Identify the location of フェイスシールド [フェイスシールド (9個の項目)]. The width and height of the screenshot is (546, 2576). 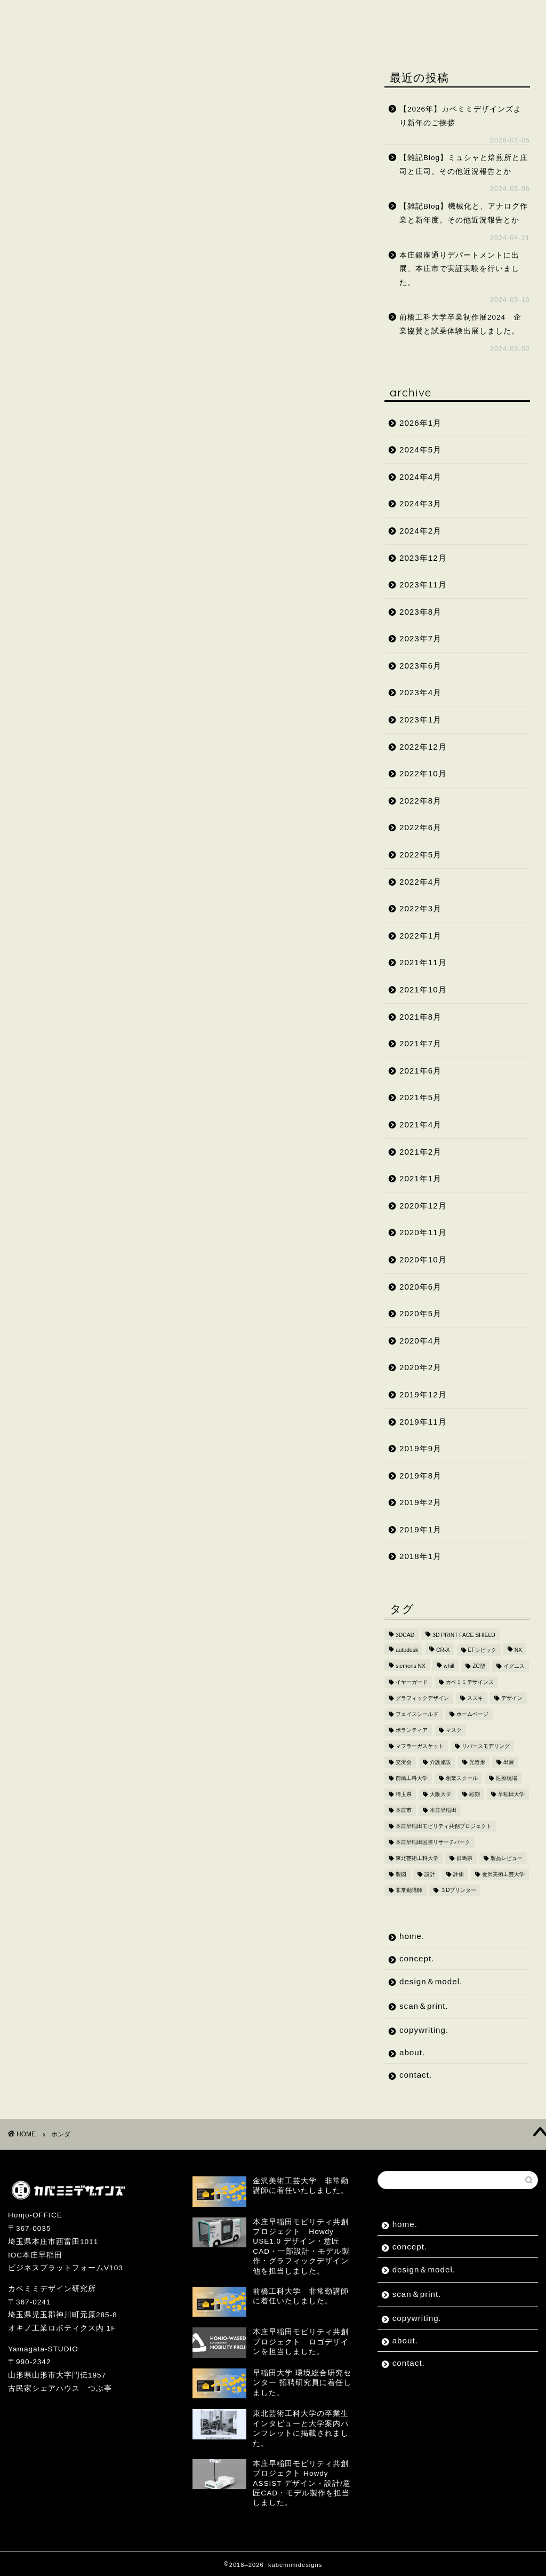
(417, 1714).